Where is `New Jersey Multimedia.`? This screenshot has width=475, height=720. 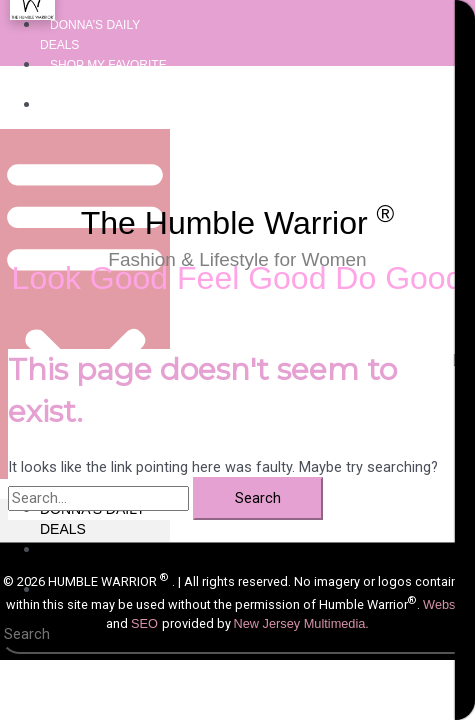 New Jersey Multimedia. is located at coordinates (301, 623).